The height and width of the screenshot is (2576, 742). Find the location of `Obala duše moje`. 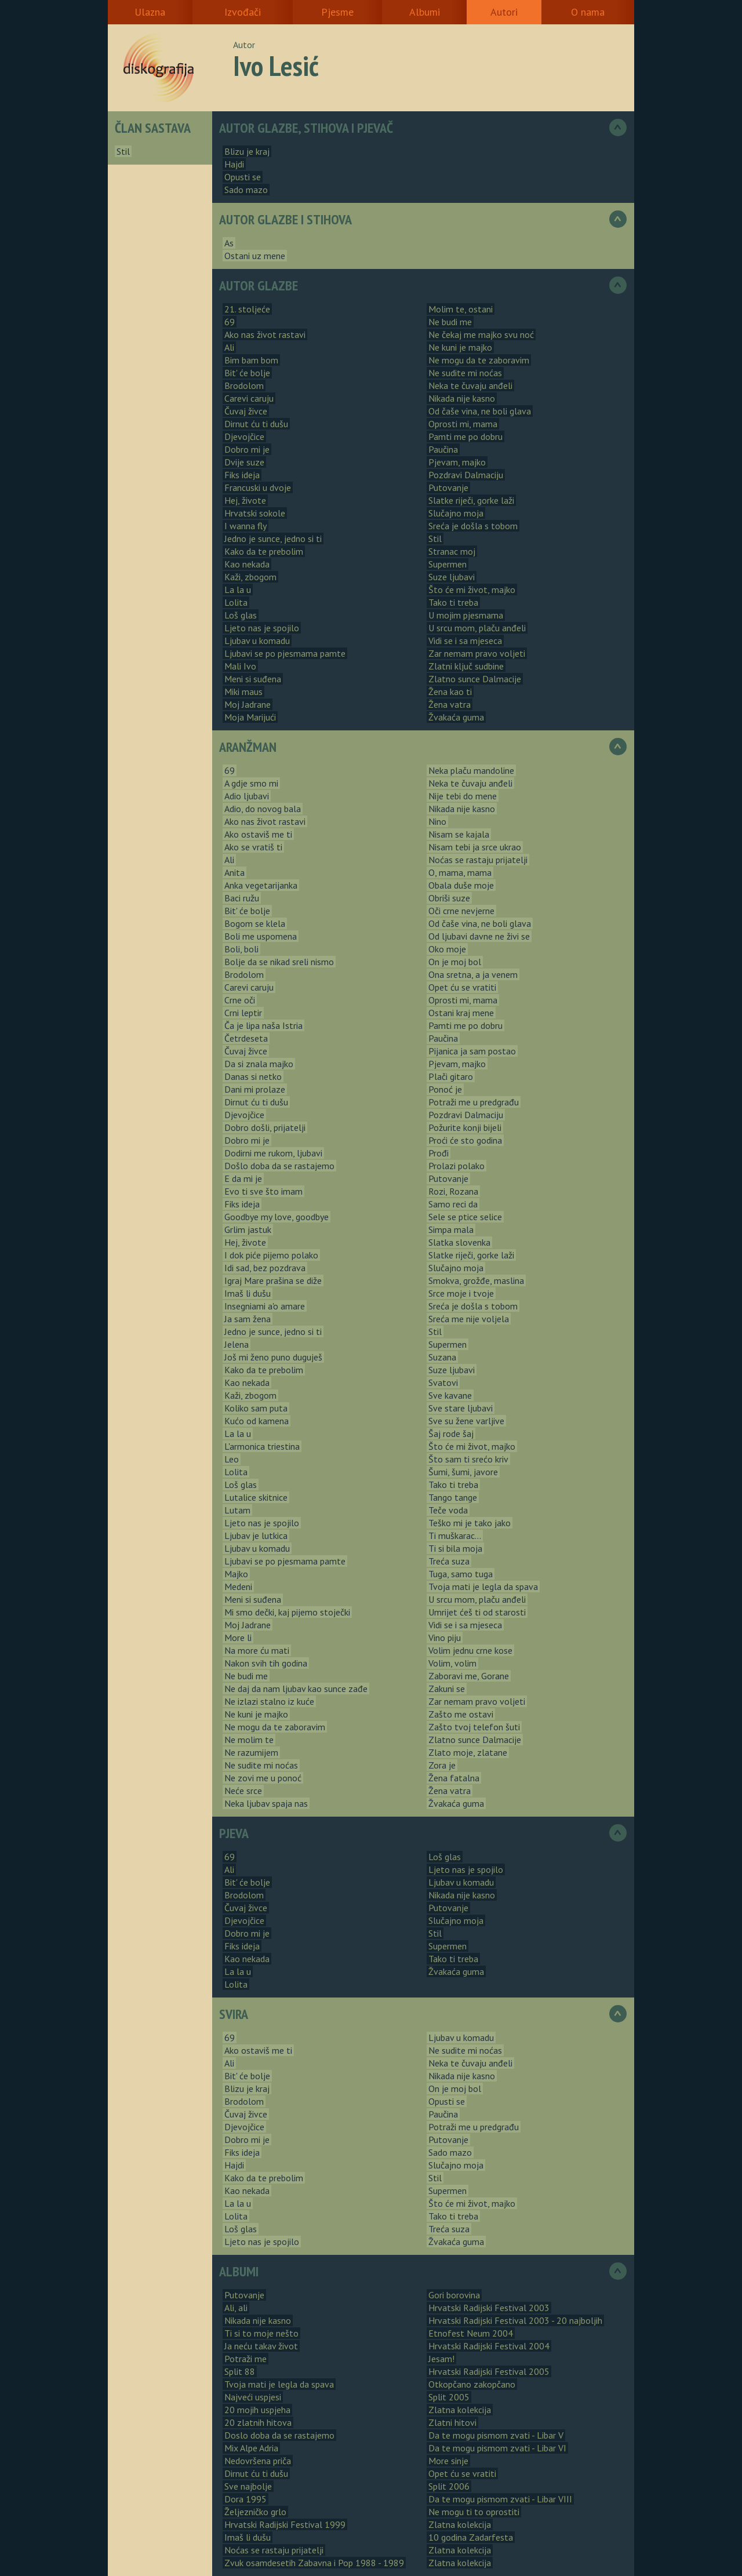

Obala duše moje is located at coordinates (461, 885).